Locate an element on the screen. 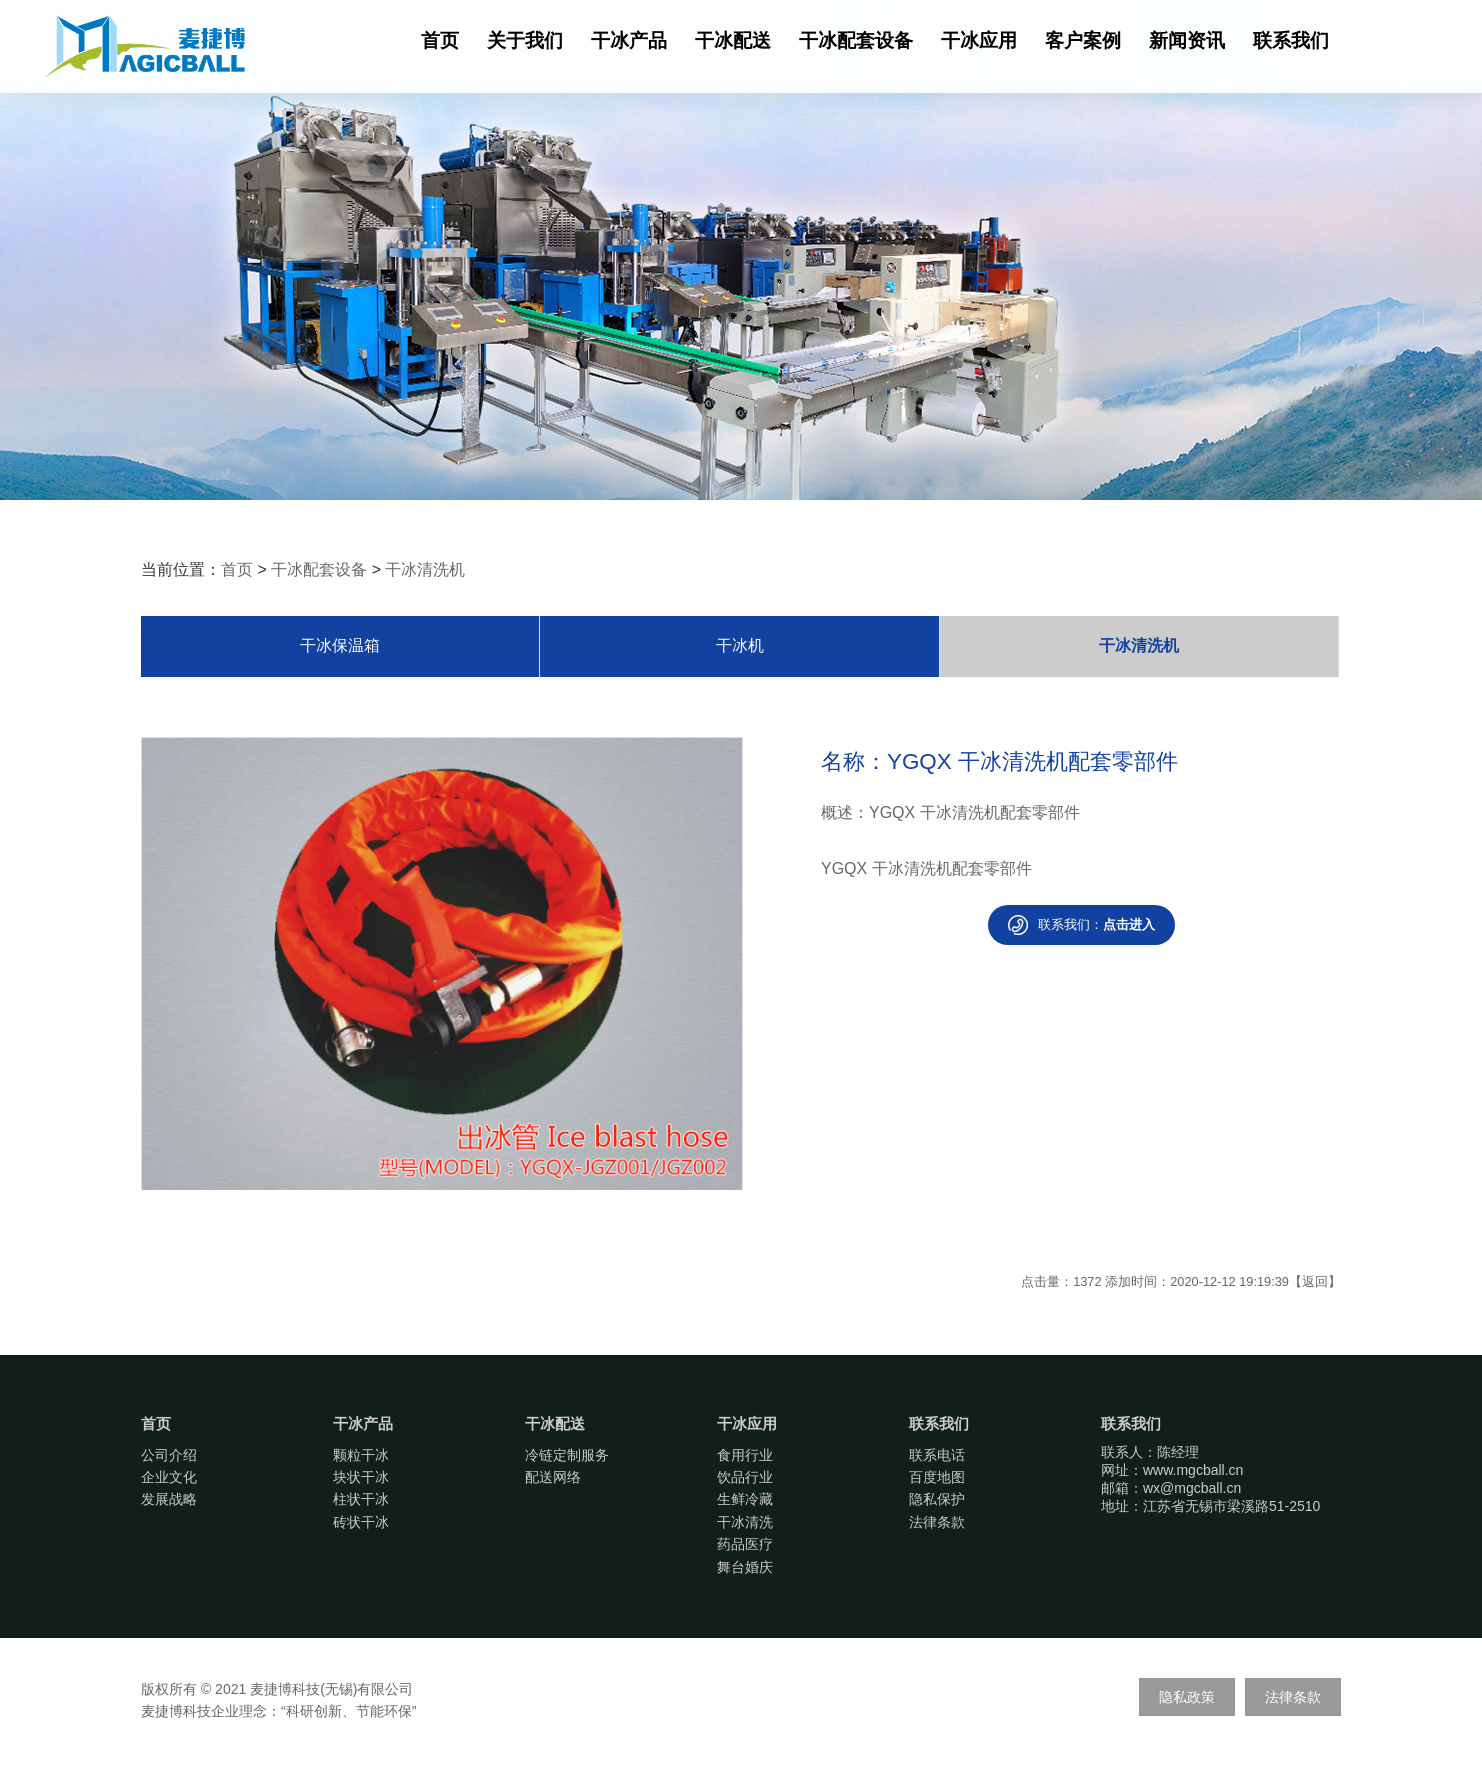 The image size is (1482, 1773). 返回 is located at coordinates (1315, 1281).